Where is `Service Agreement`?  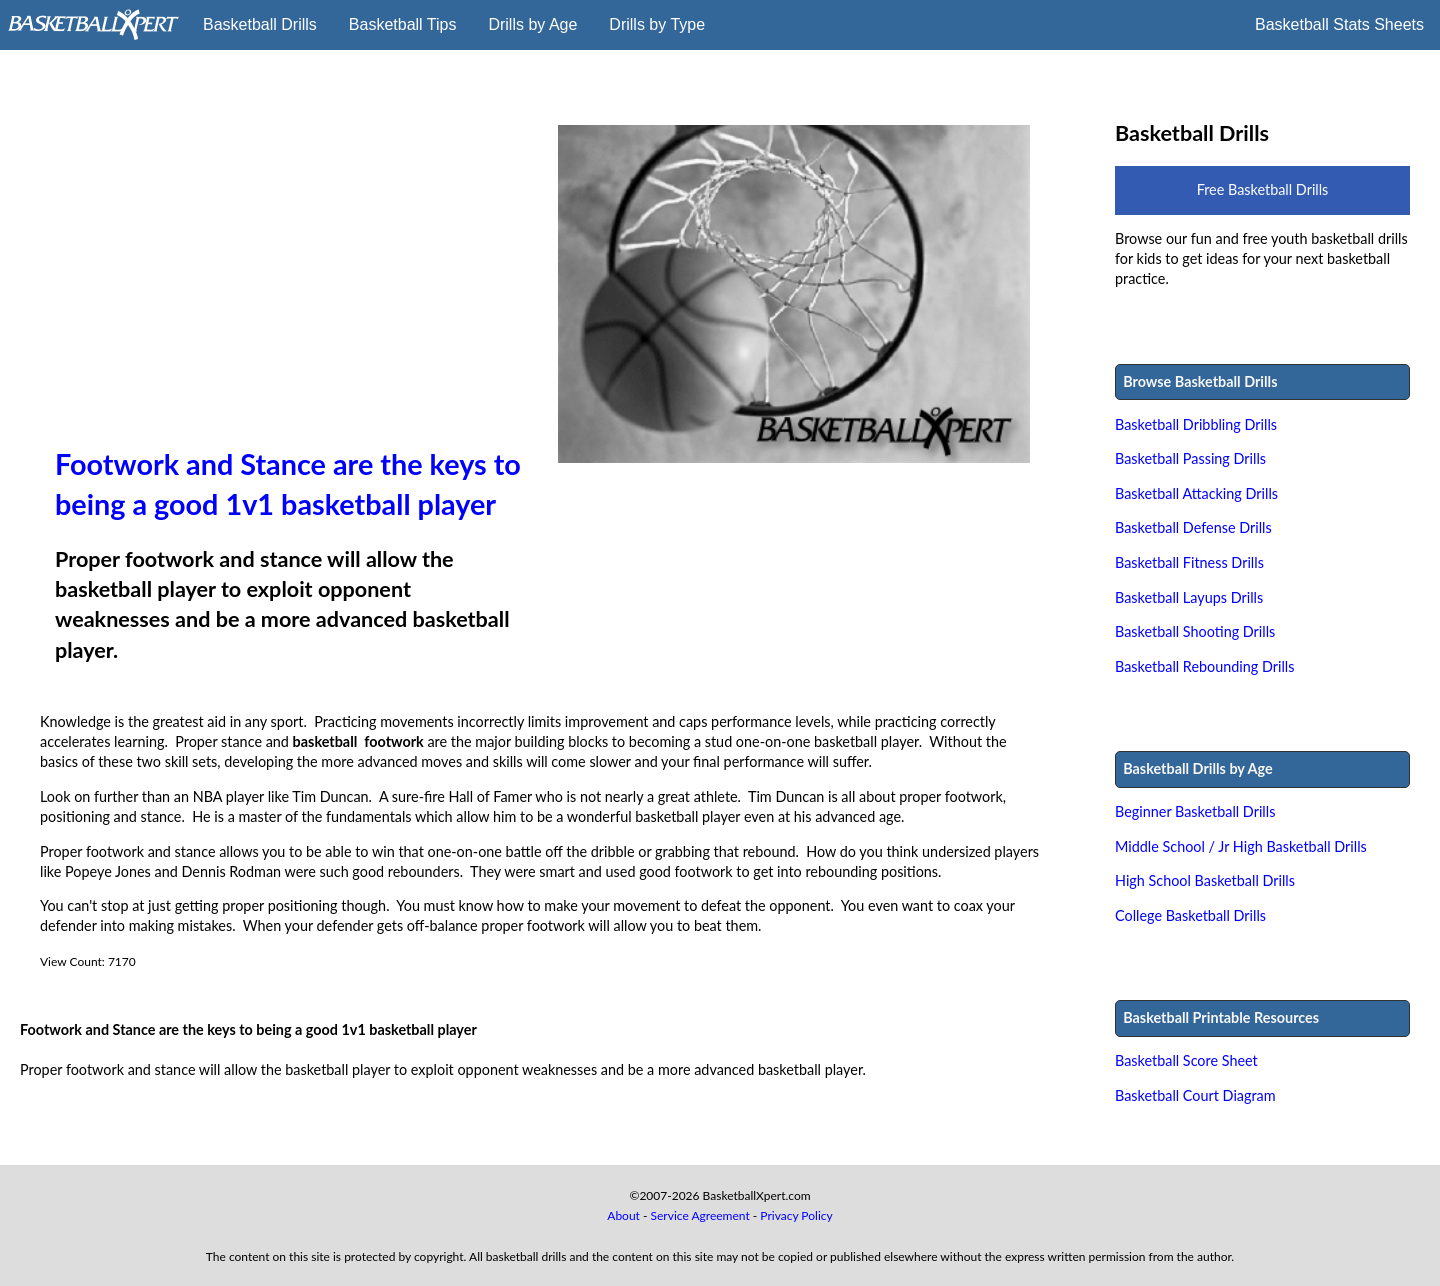 Service Agreement is located at coordinates (700, 1215).